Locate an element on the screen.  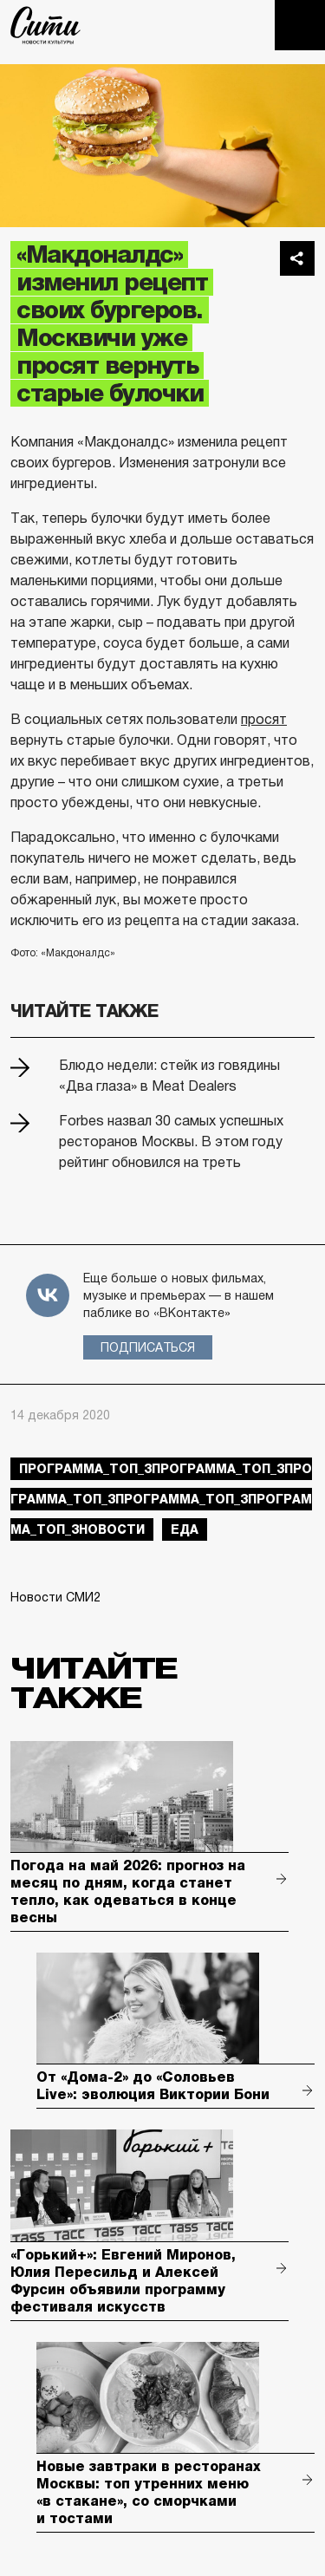
Forbes назвал 30 самых успешных ресторанов Москвы. В этом году рейтинг обновился на треть is located at coordinates (171, 1141).